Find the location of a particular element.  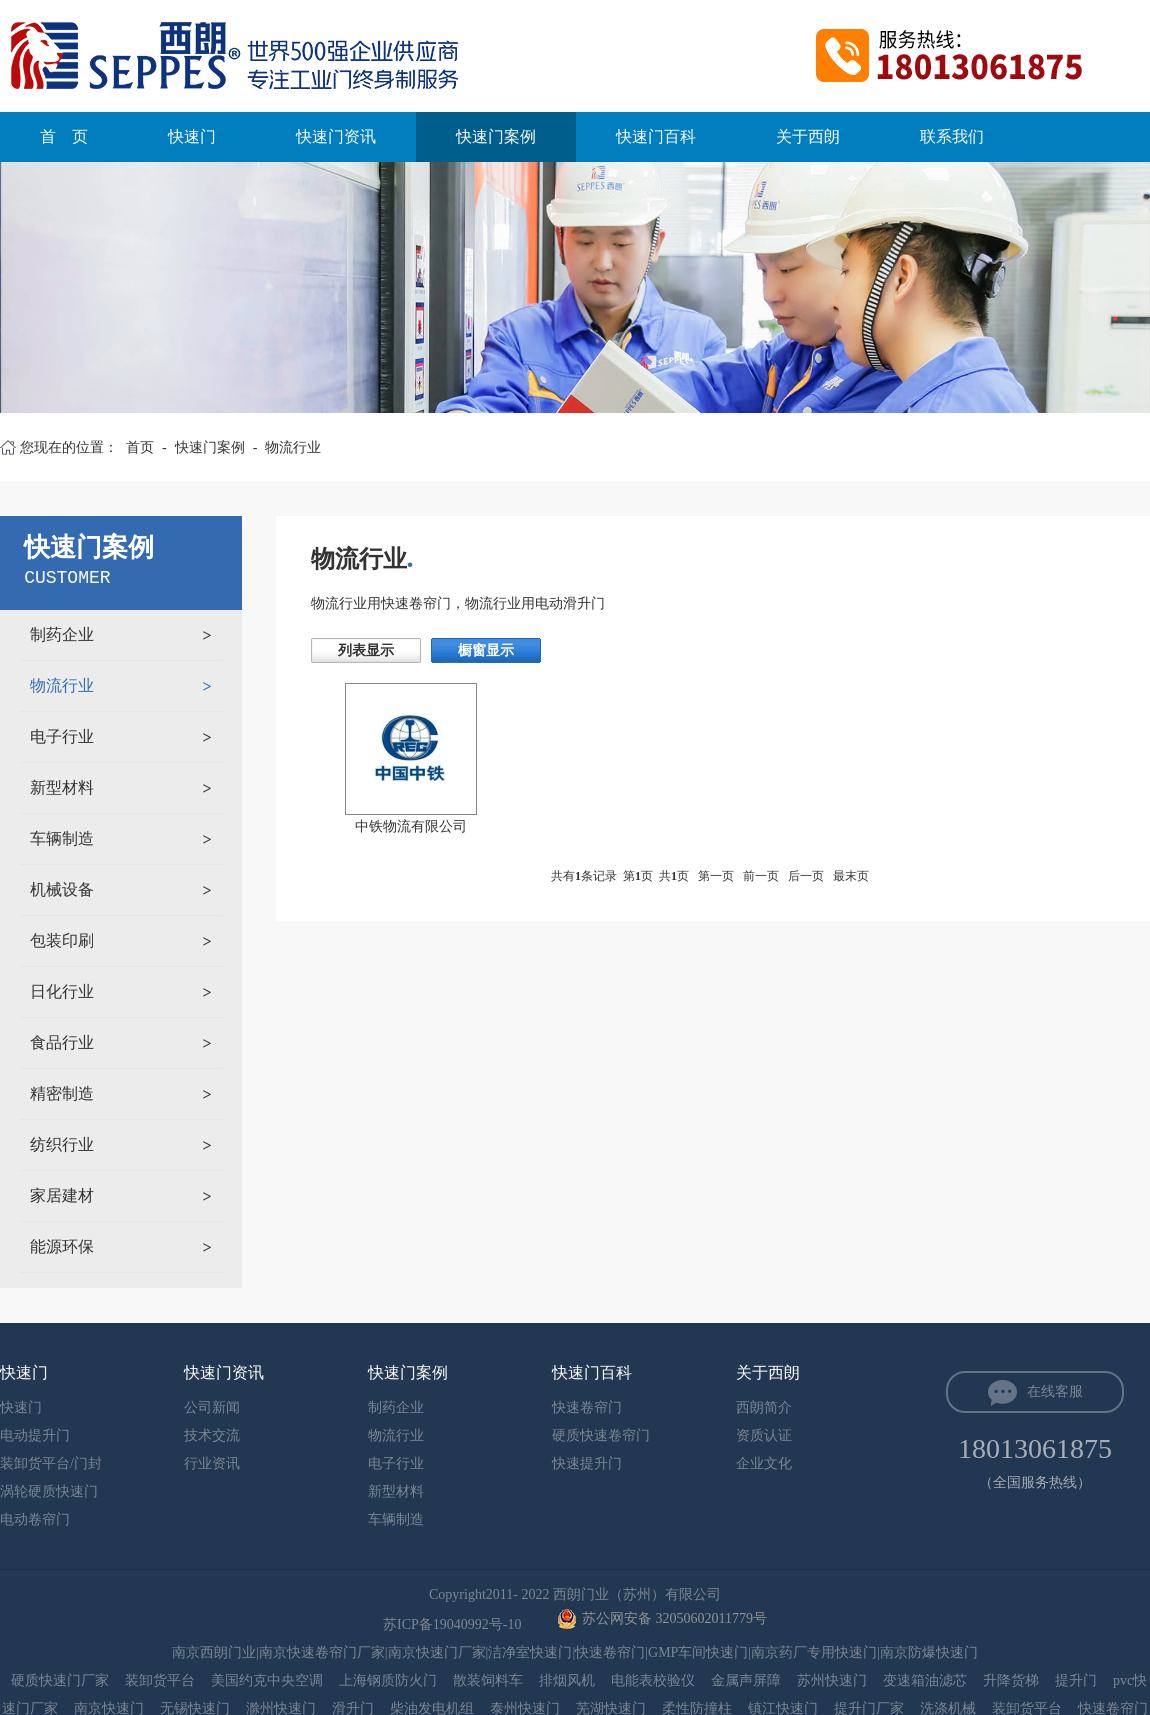

精密制造 is located at coordinates (62, 1093).